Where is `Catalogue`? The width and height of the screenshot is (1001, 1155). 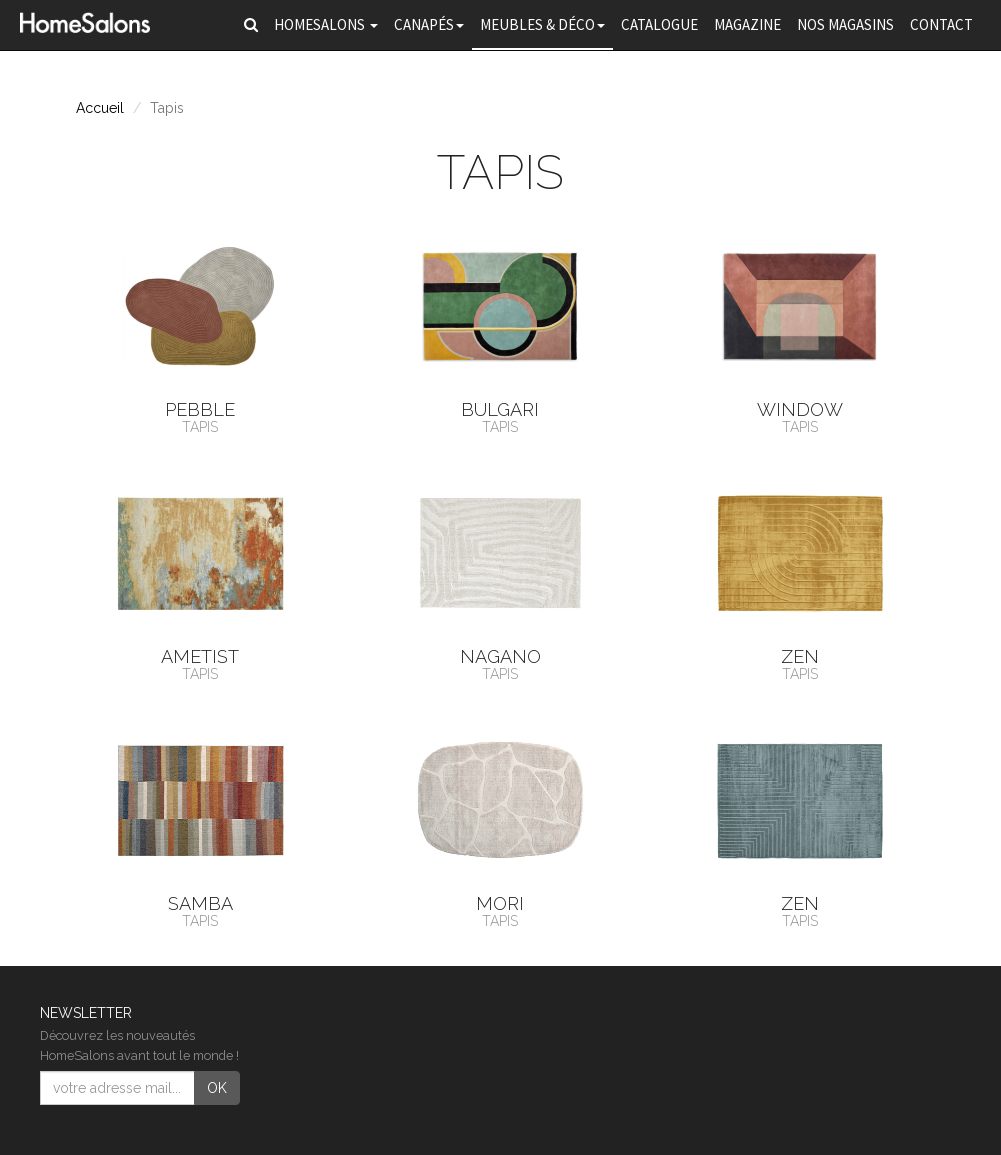 Catalogue is located at coordinates (659, 24).